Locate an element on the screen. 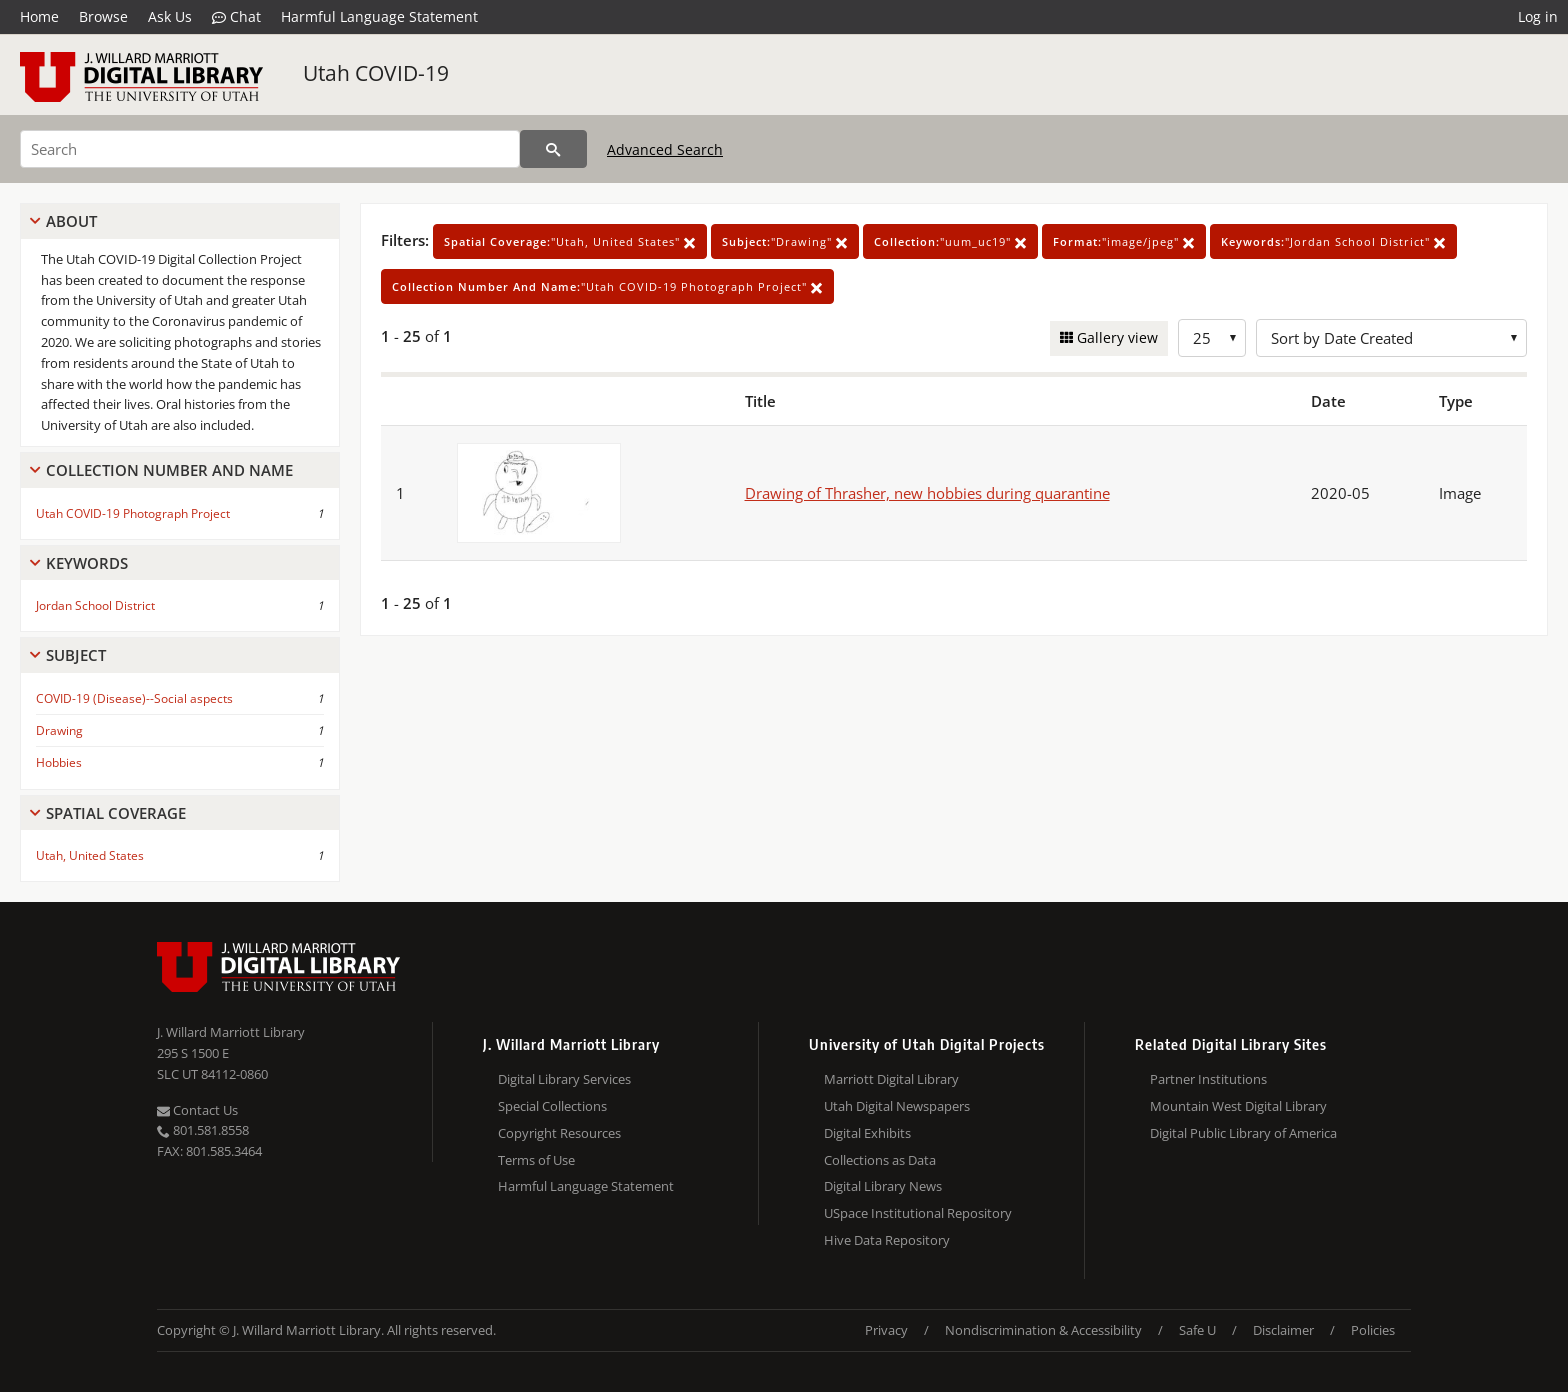  COVID-19 (Disease)--Social aspects is located at coordinates (134, 698).